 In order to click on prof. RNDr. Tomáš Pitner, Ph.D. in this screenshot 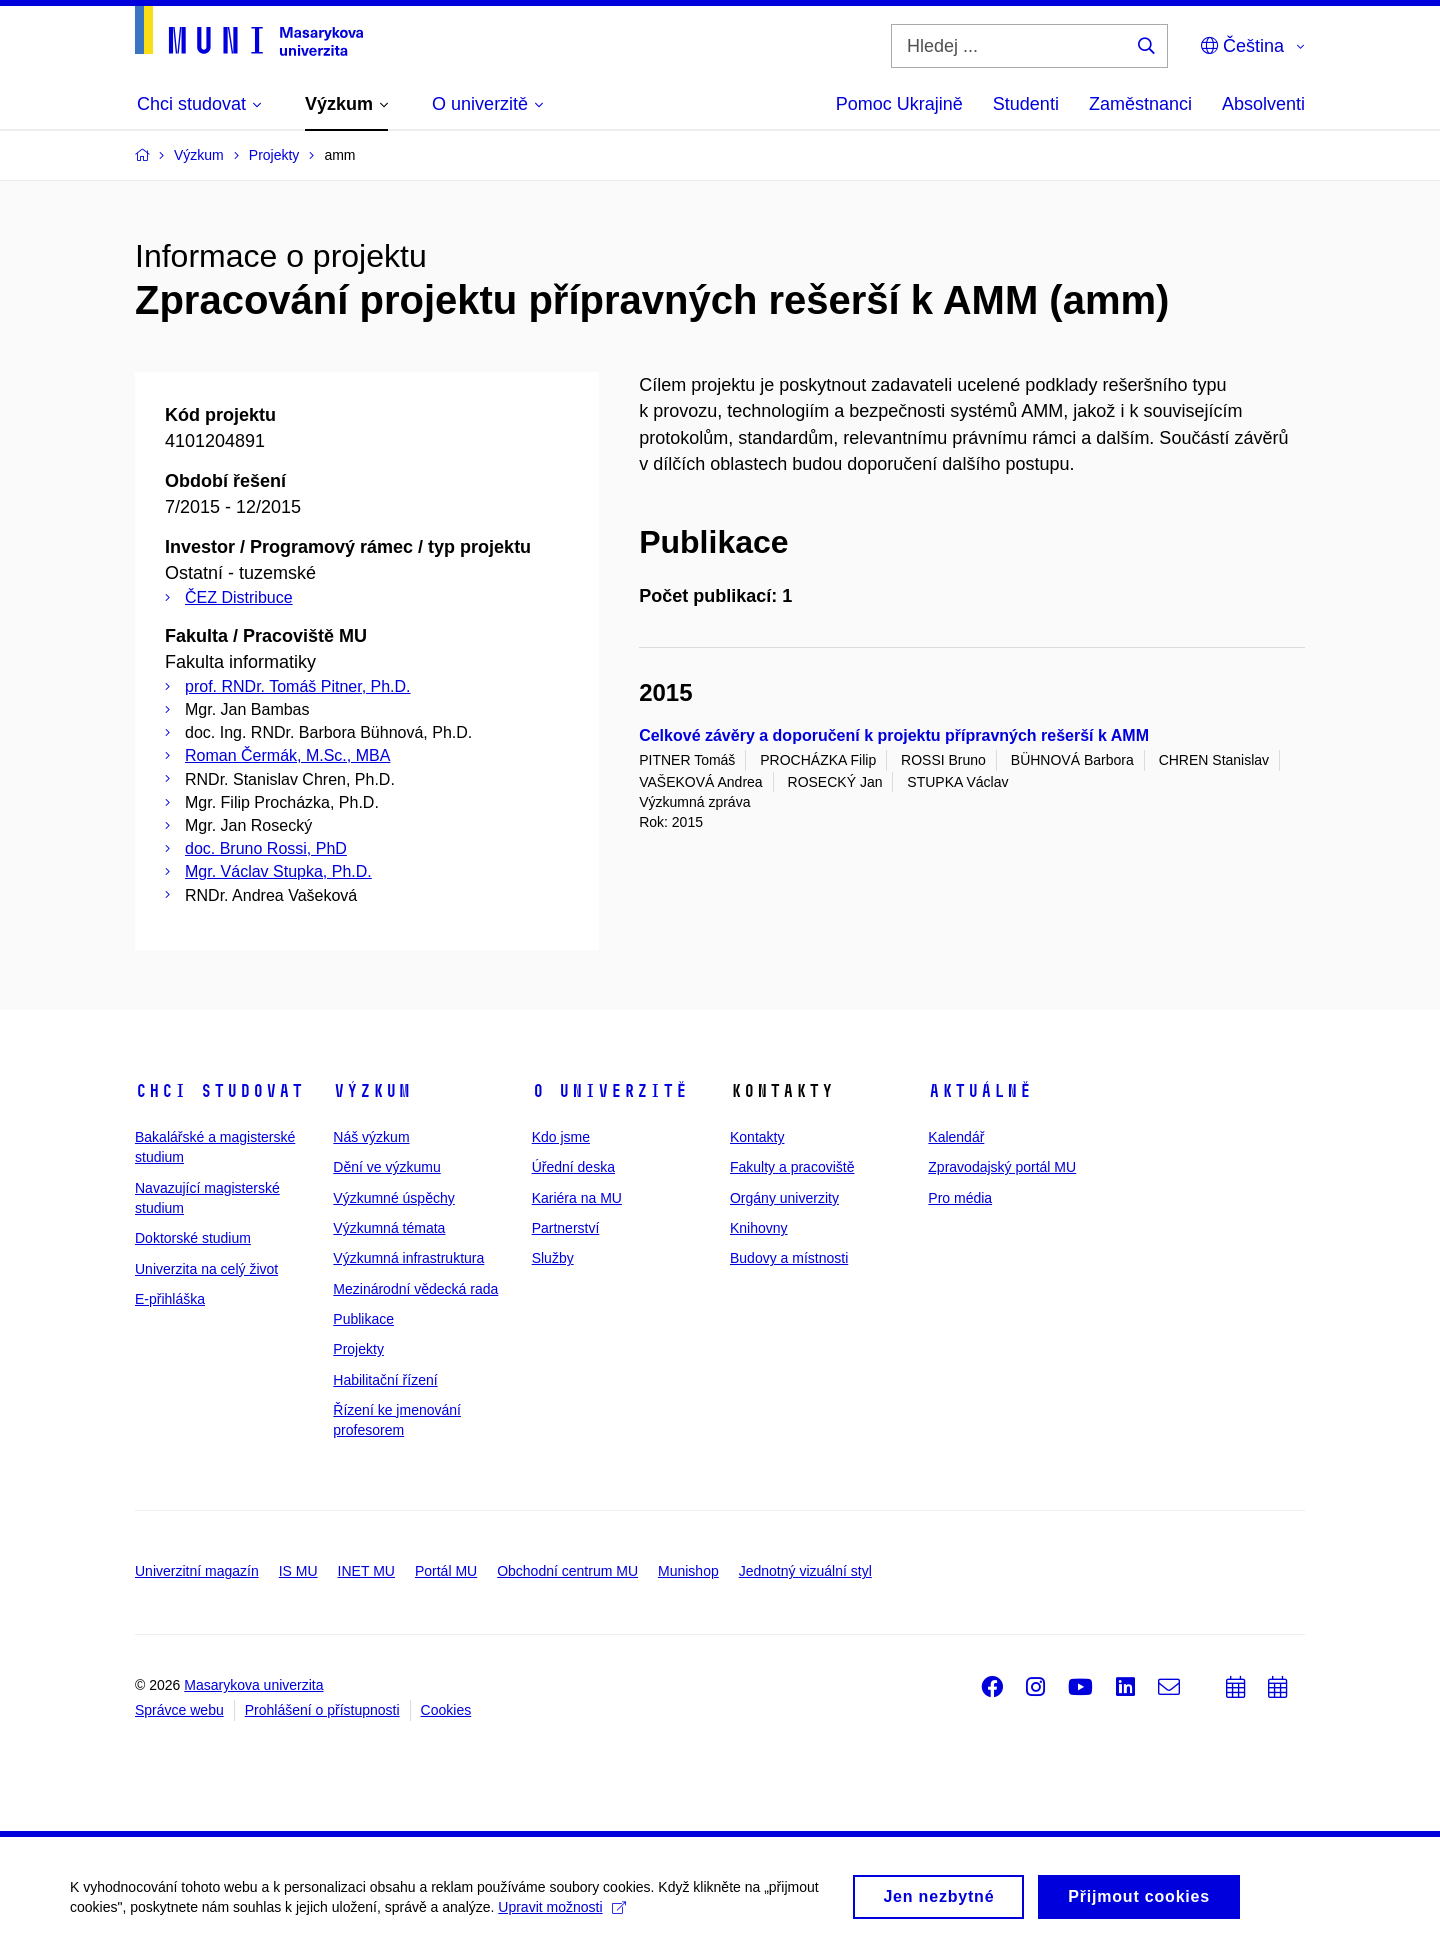, I will do `click(298, 686)`.